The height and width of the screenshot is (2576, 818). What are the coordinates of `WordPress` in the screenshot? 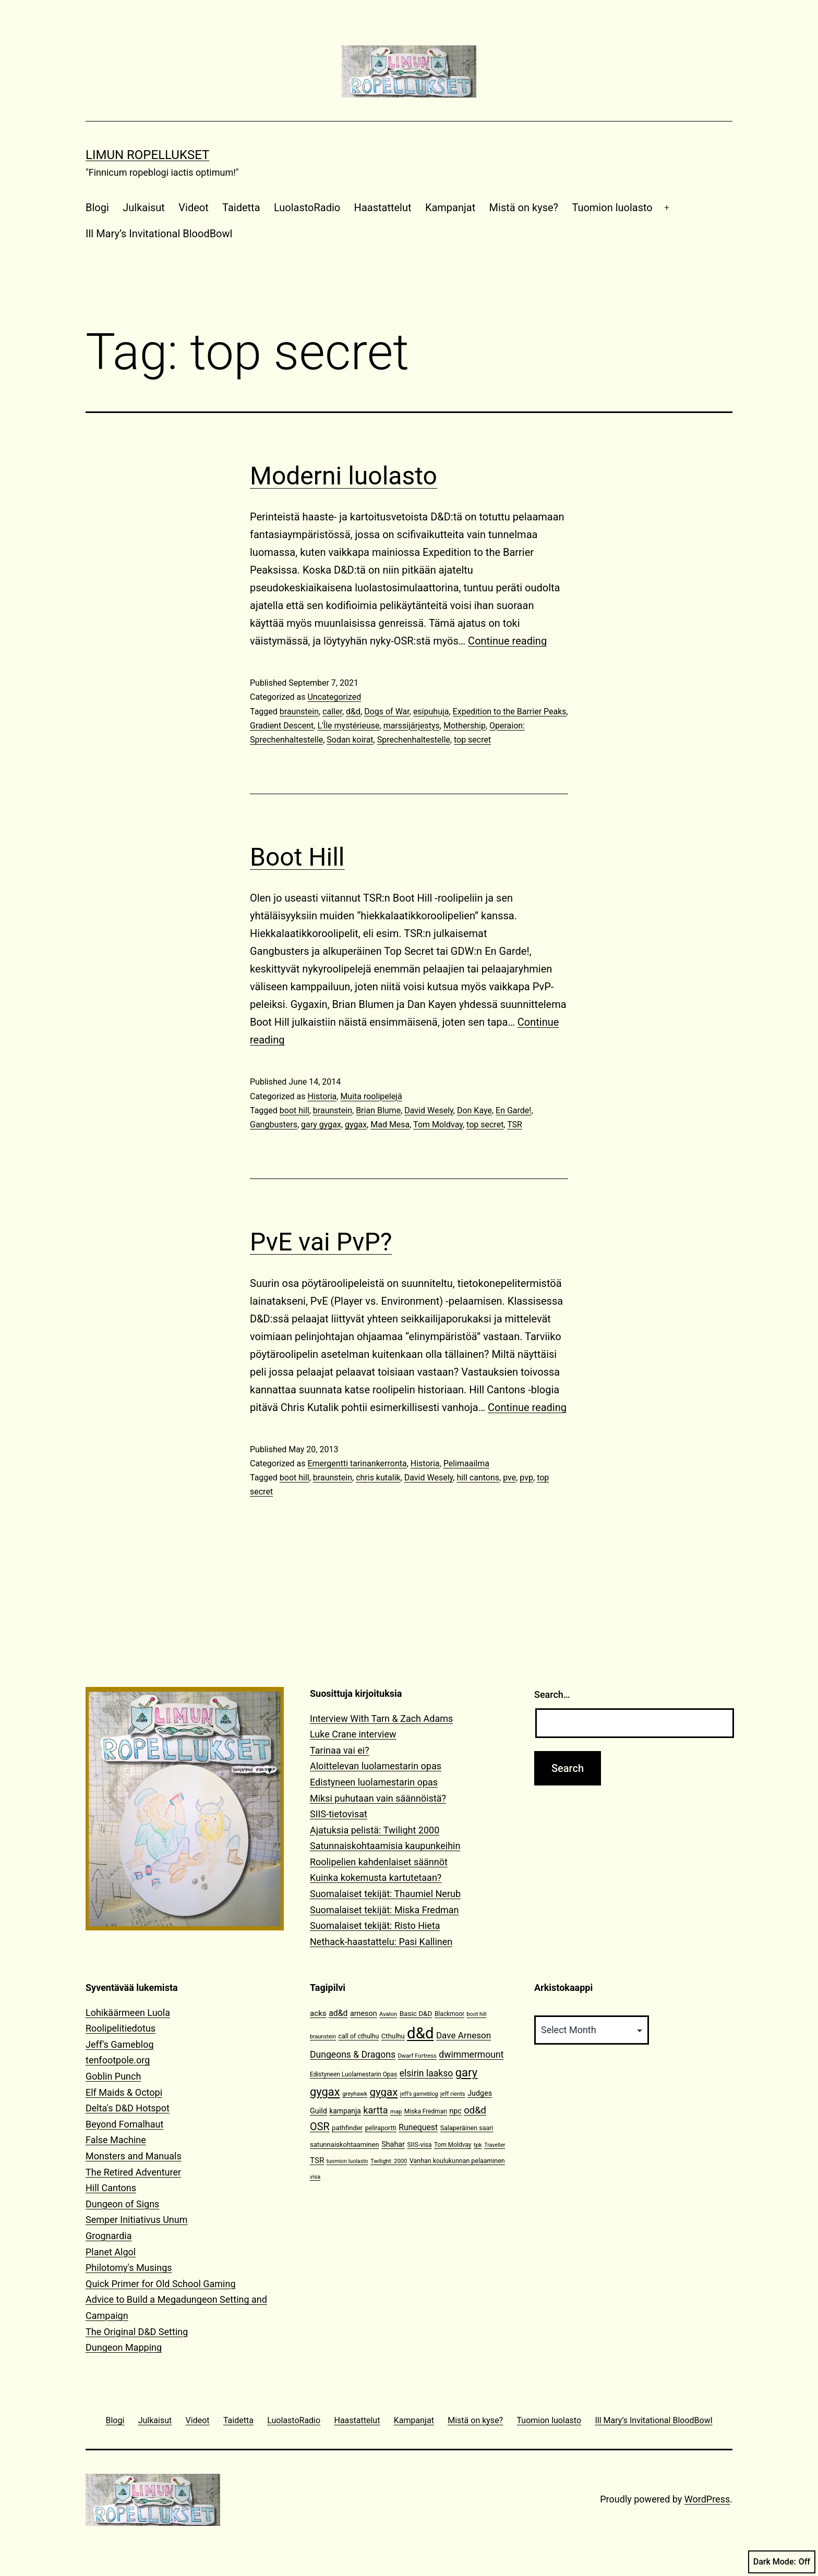 It's located at (707, 2499).